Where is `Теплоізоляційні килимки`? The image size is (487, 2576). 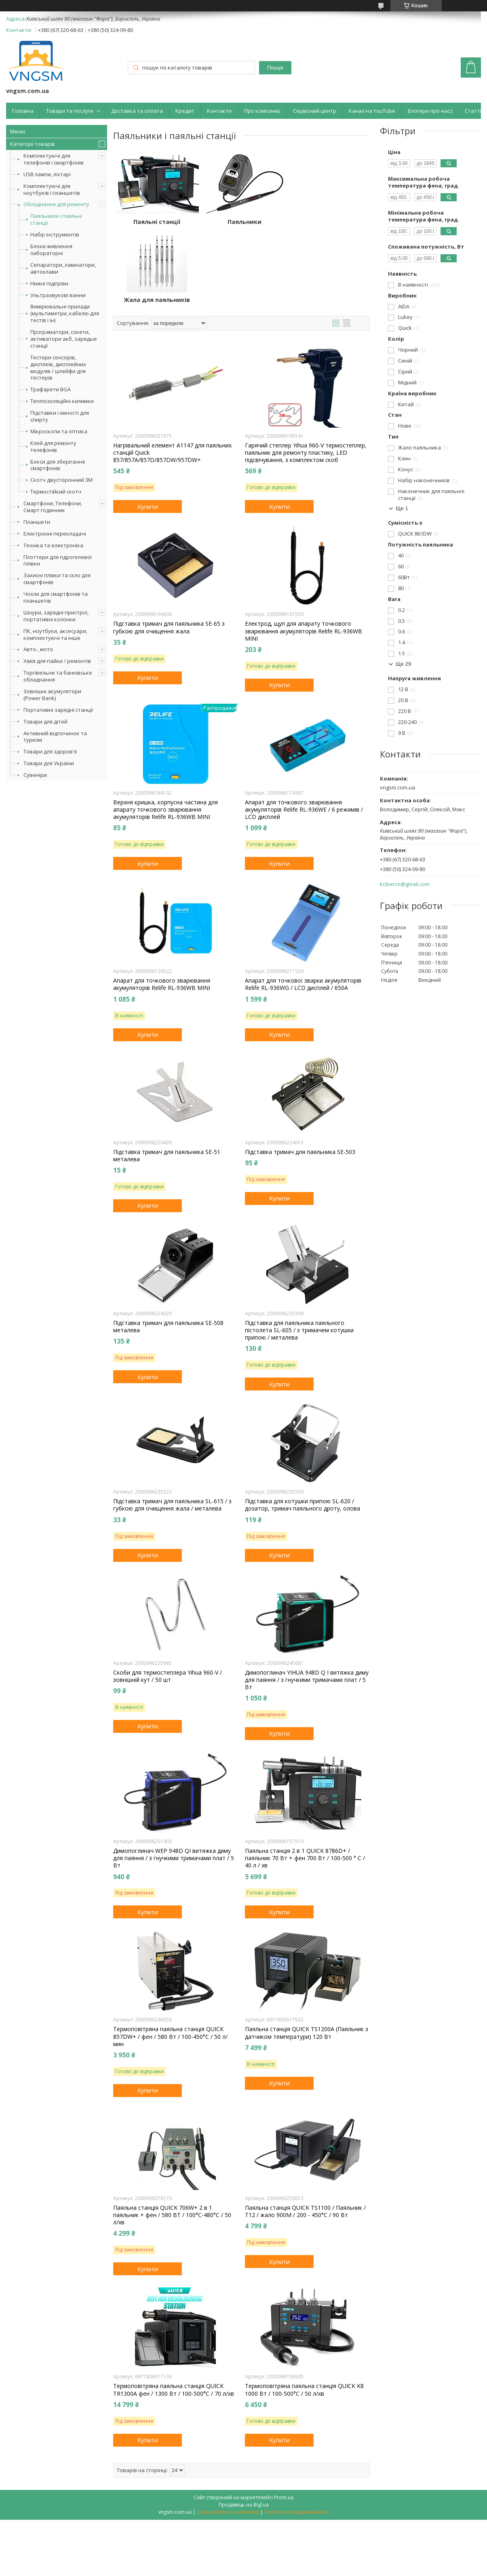
Теплоізоляційні килимки is located at coordinates (62, 401).